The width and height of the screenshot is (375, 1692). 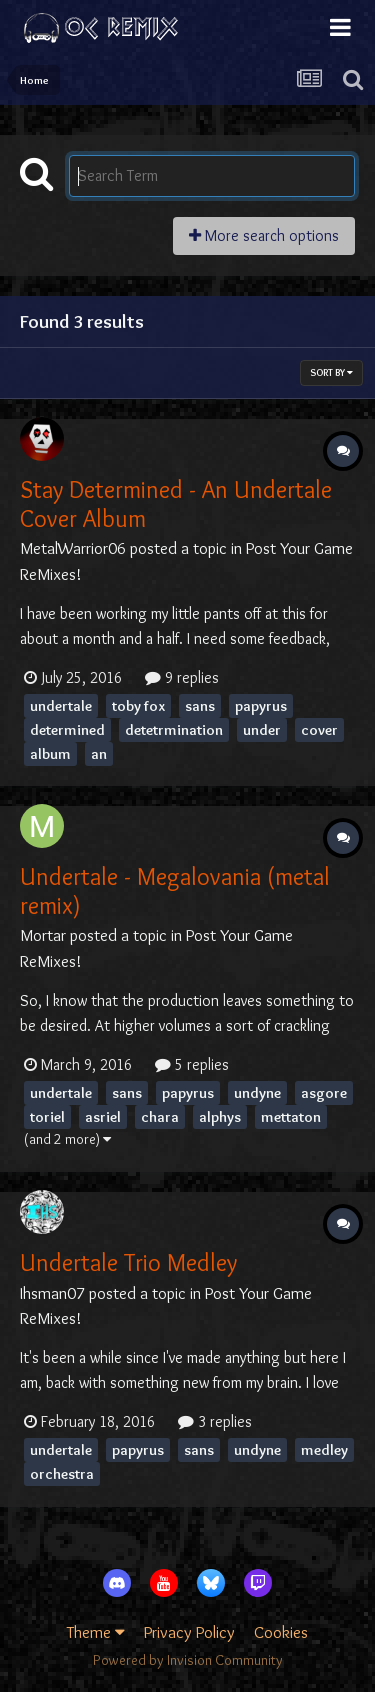 I want to click on Powered by Invision Community, so click(x=188, y=1660).